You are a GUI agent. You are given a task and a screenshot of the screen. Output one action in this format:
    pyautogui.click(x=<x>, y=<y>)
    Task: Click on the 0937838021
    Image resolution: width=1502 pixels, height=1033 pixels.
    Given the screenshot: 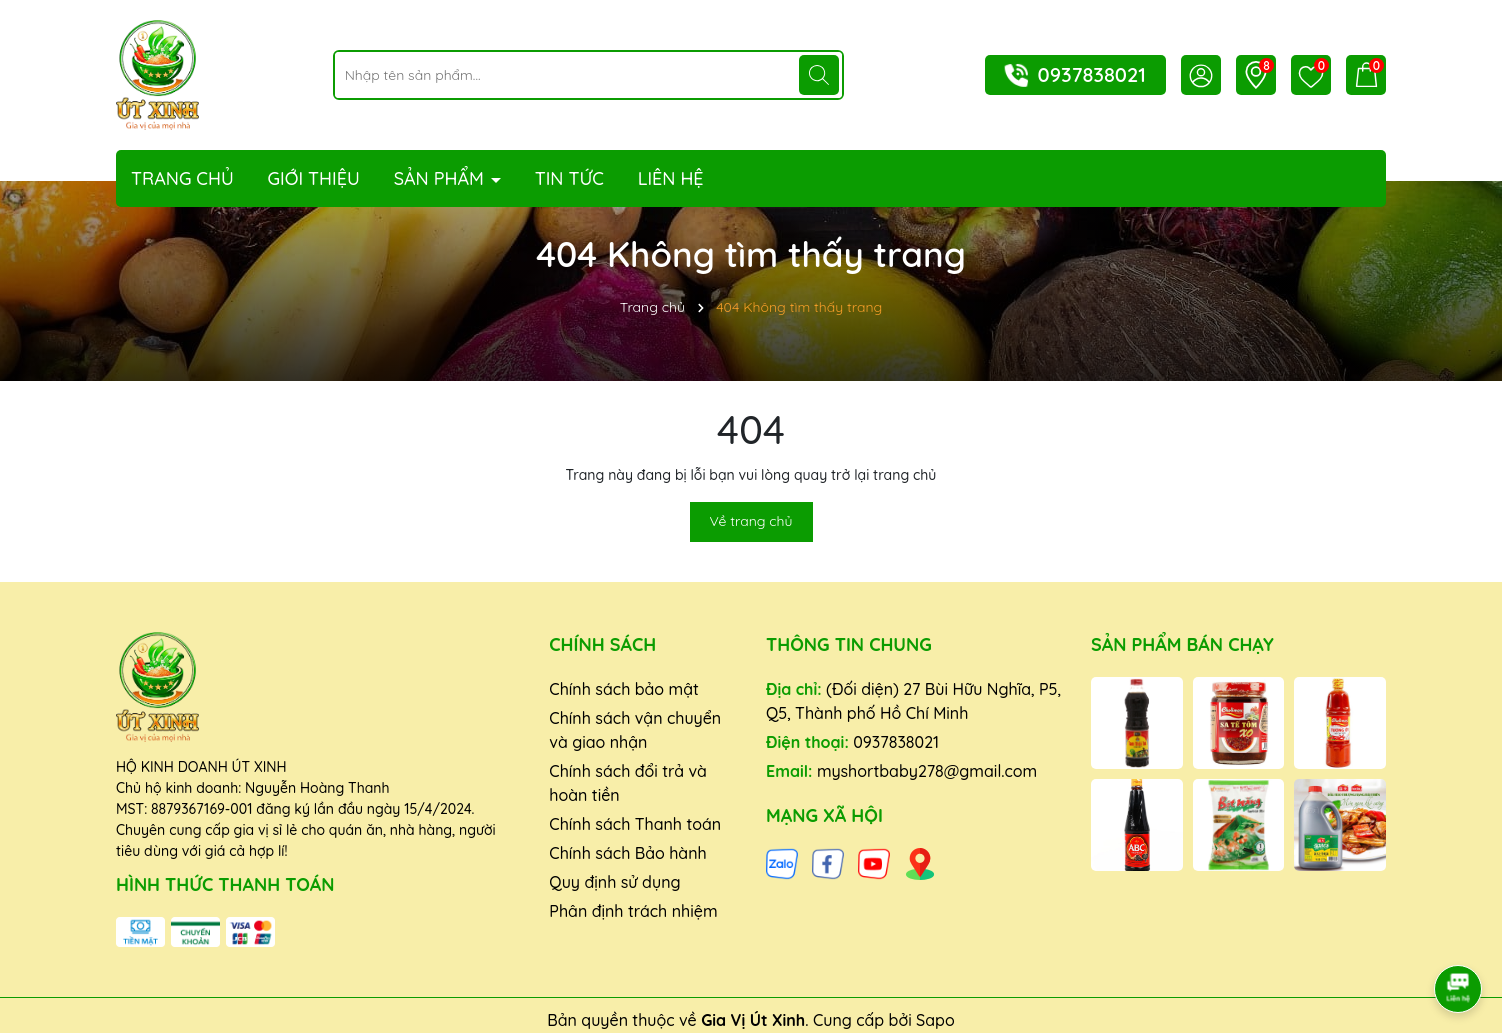 What is the action you would take?
    pyautogui.click(x=1092, y=74)
    